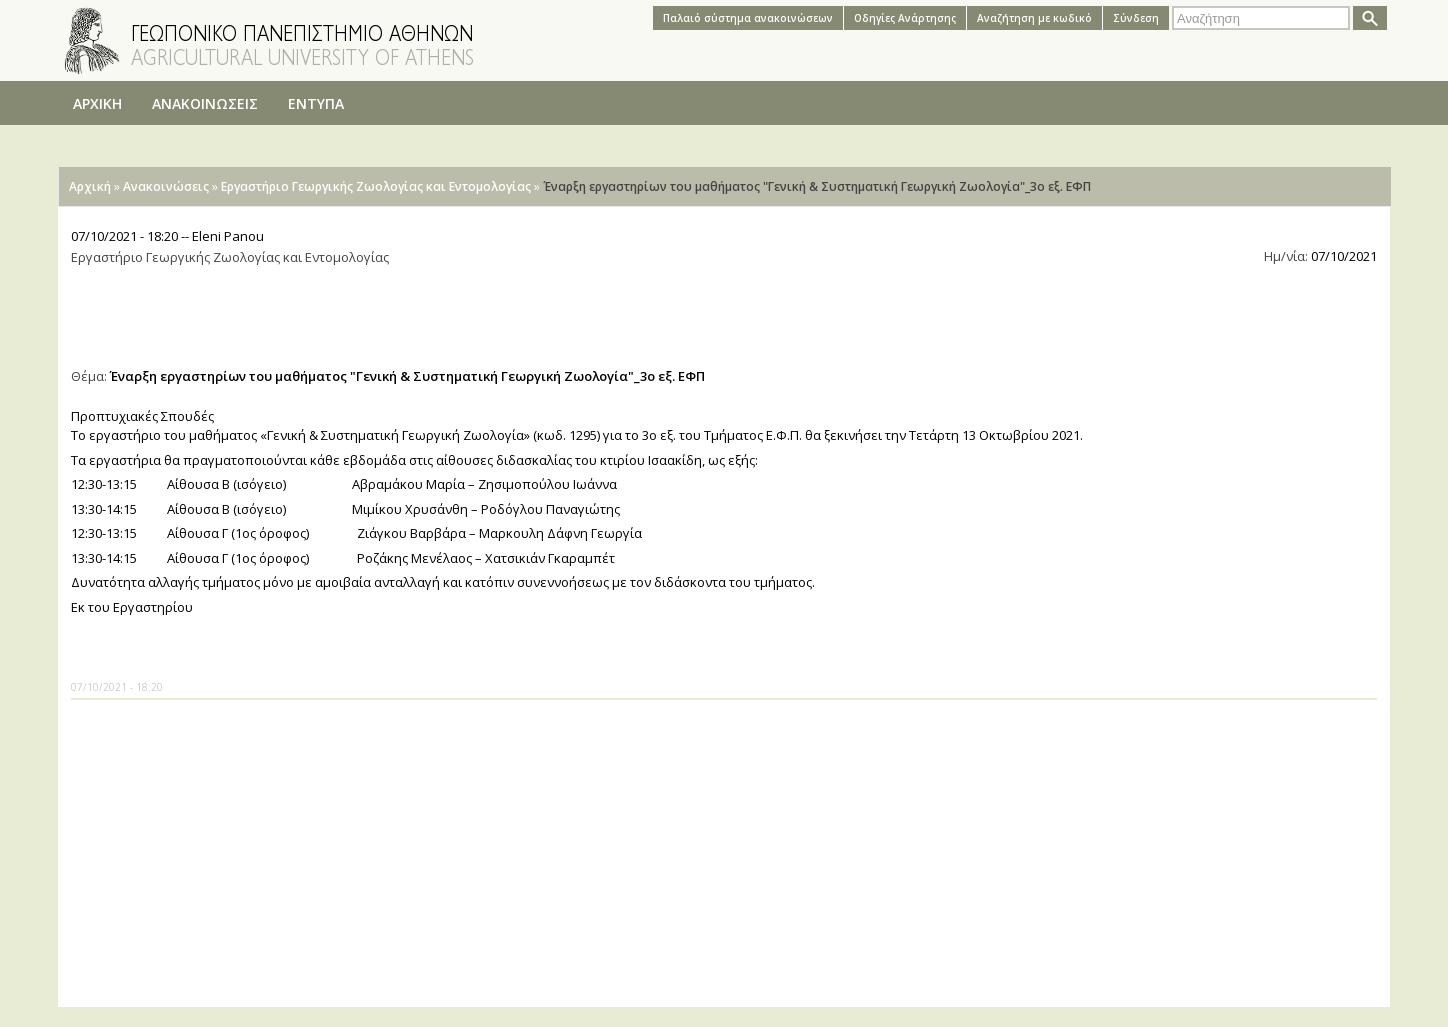 This screenshot has height=1027, width=1448. I want to click on Σύνδεση, so click(1136, 18).